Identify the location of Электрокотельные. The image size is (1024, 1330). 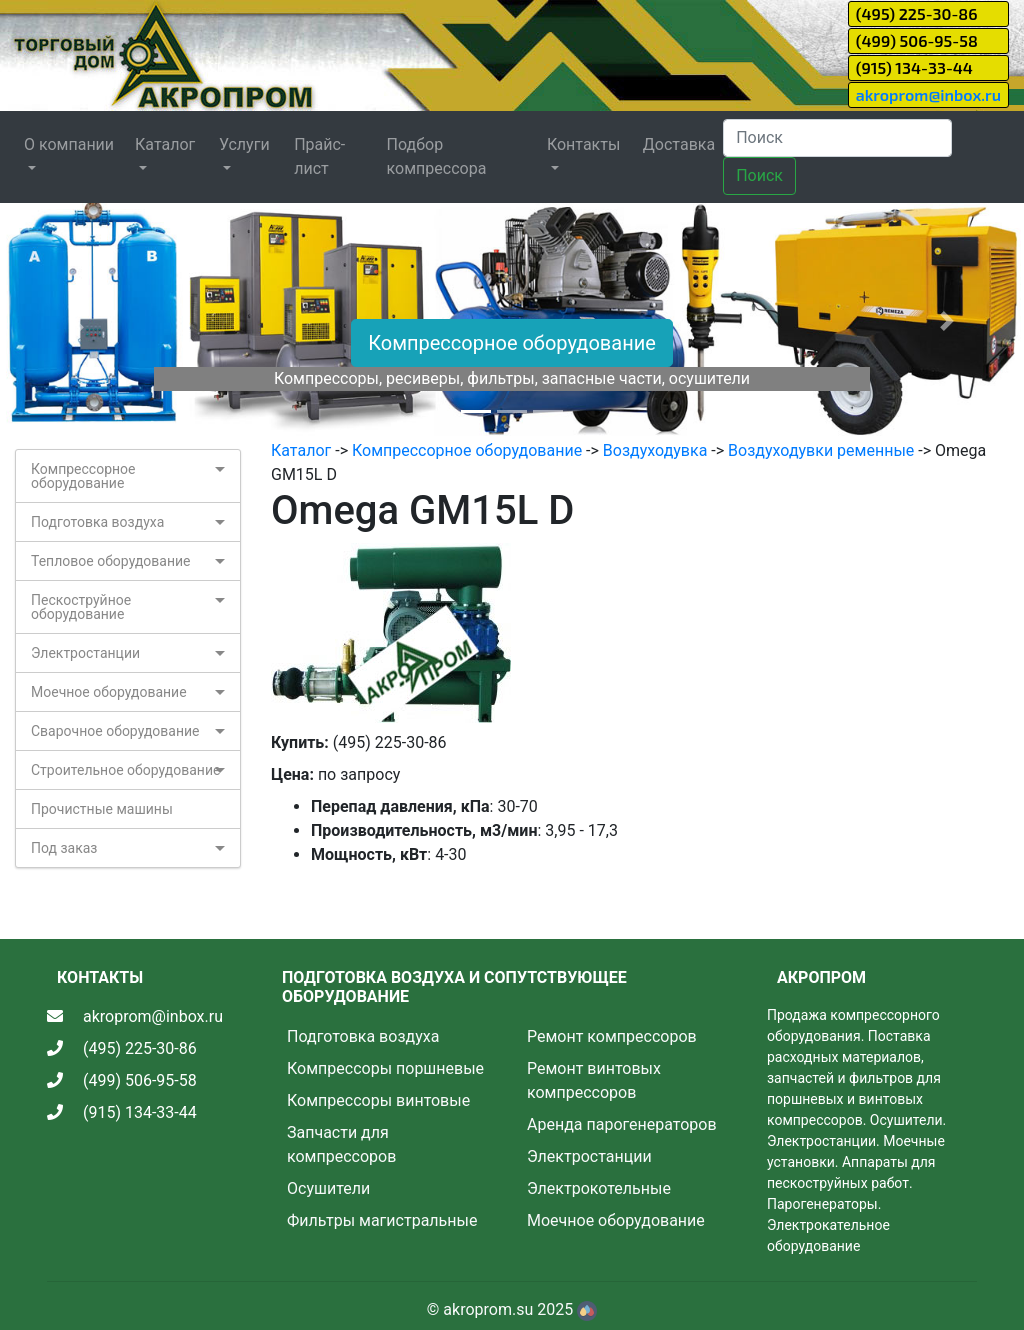
(599, 1188).